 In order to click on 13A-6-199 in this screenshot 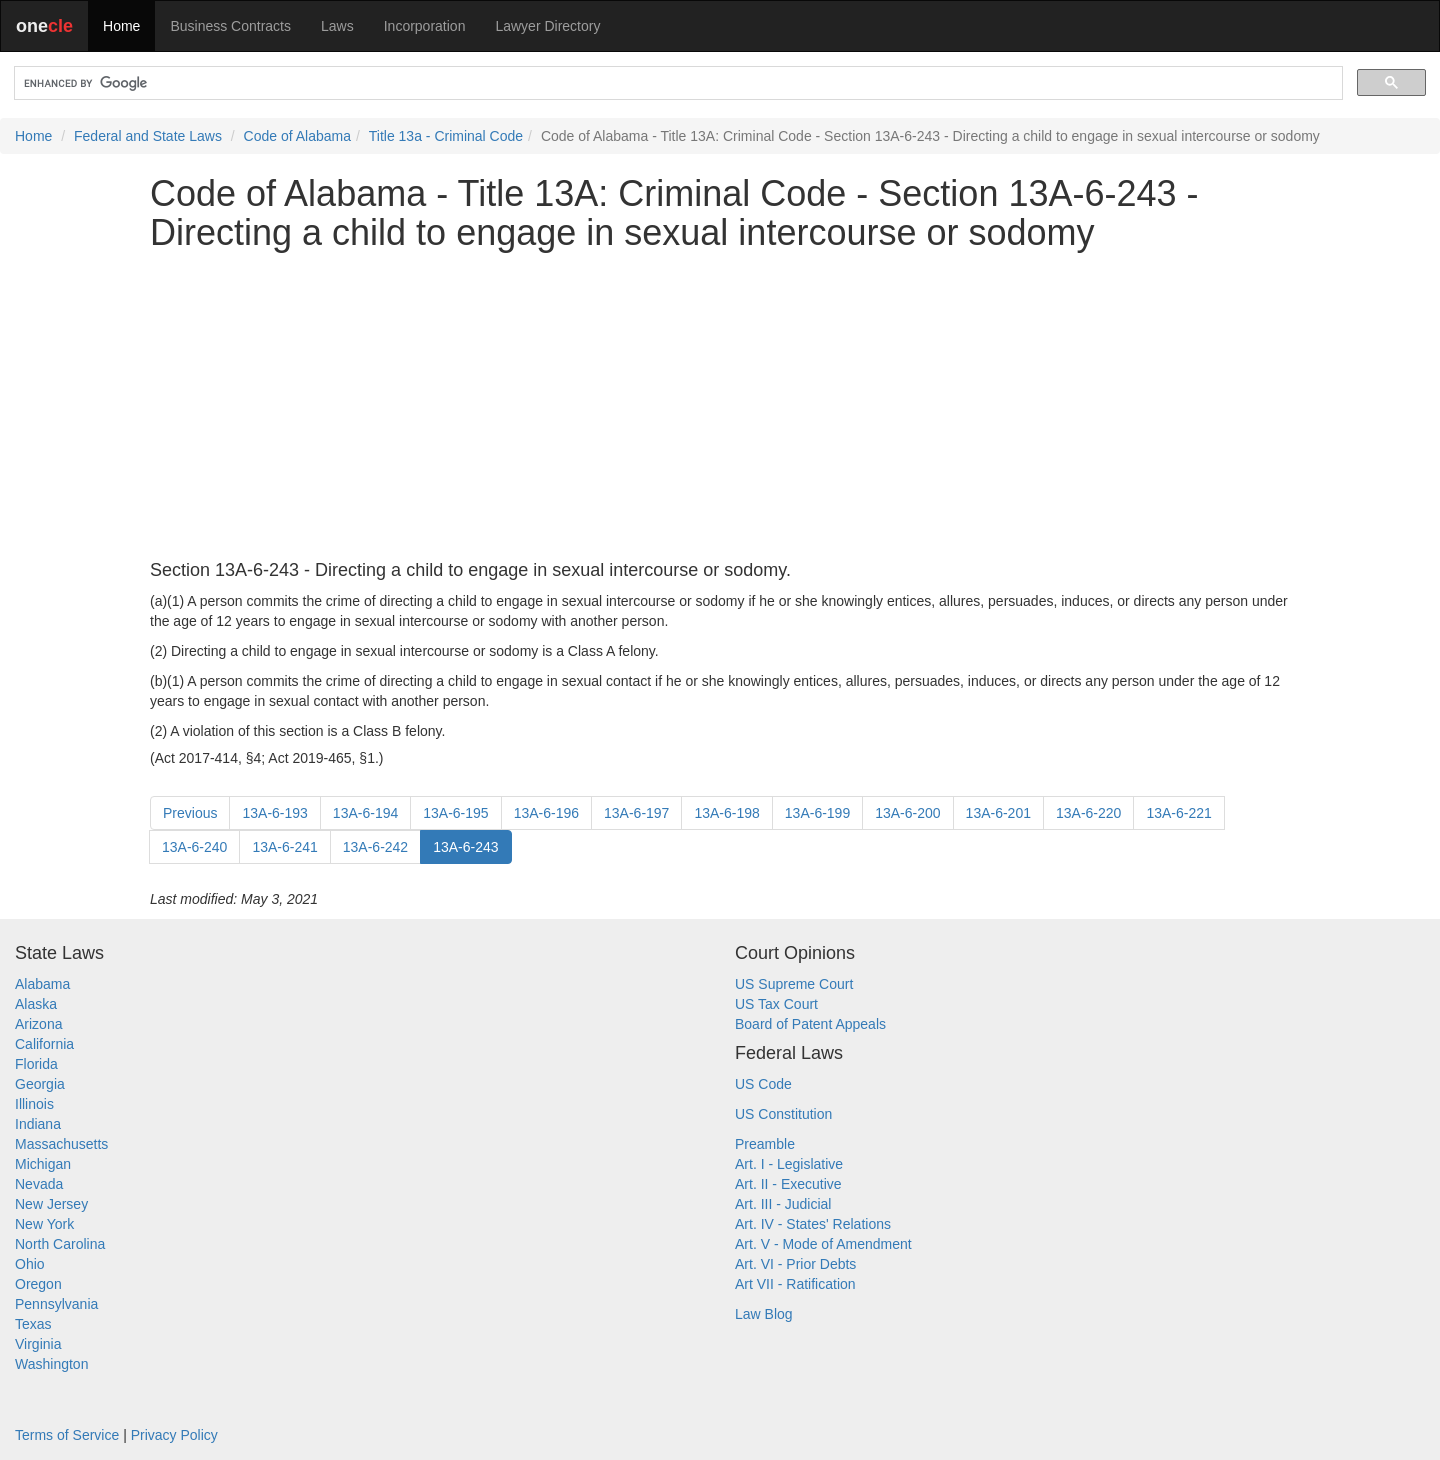, I will do `click(817, 813)`.